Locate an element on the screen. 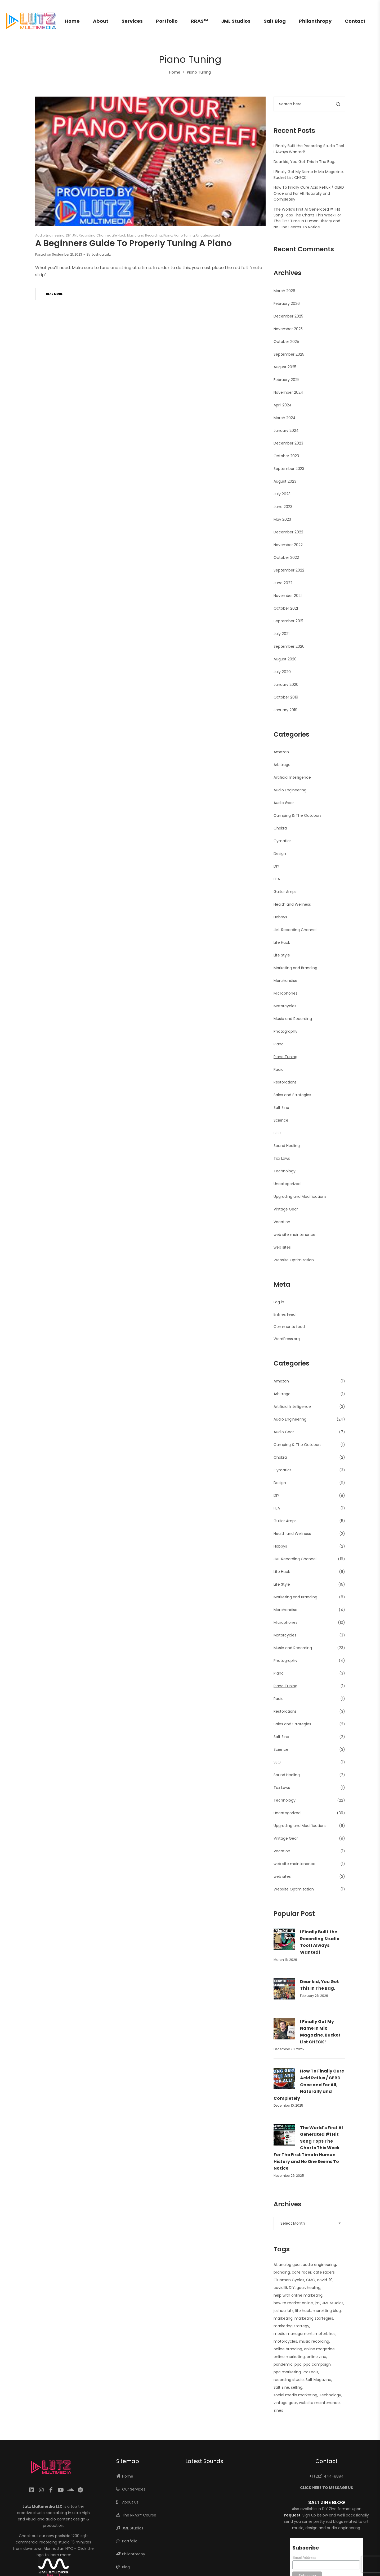 Image resolution: width=380 pixels, height=2576 pixels. A Beginners Guide To Properly Tuning A Piano is located at coordinates (133, 243).